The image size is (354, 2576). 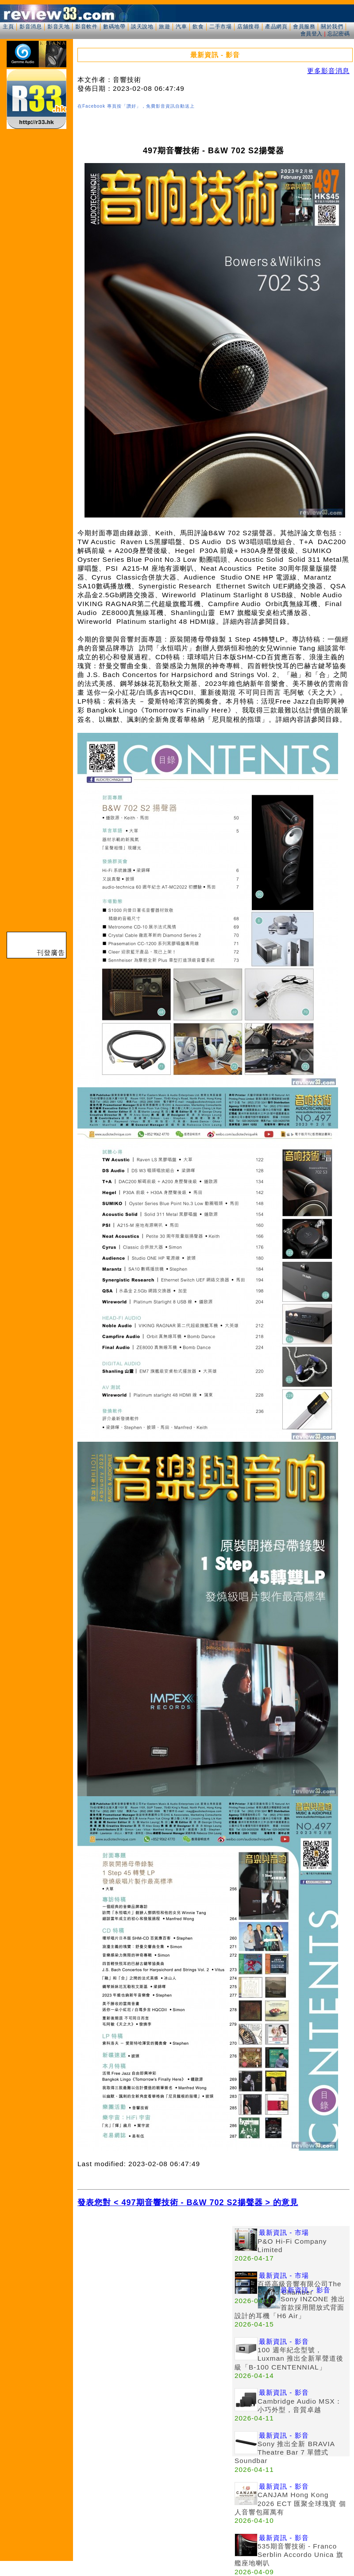 What do you see at coordinates (142, 26) in the screenshot?
I see `談天說地` at bounding box center [142, 26].